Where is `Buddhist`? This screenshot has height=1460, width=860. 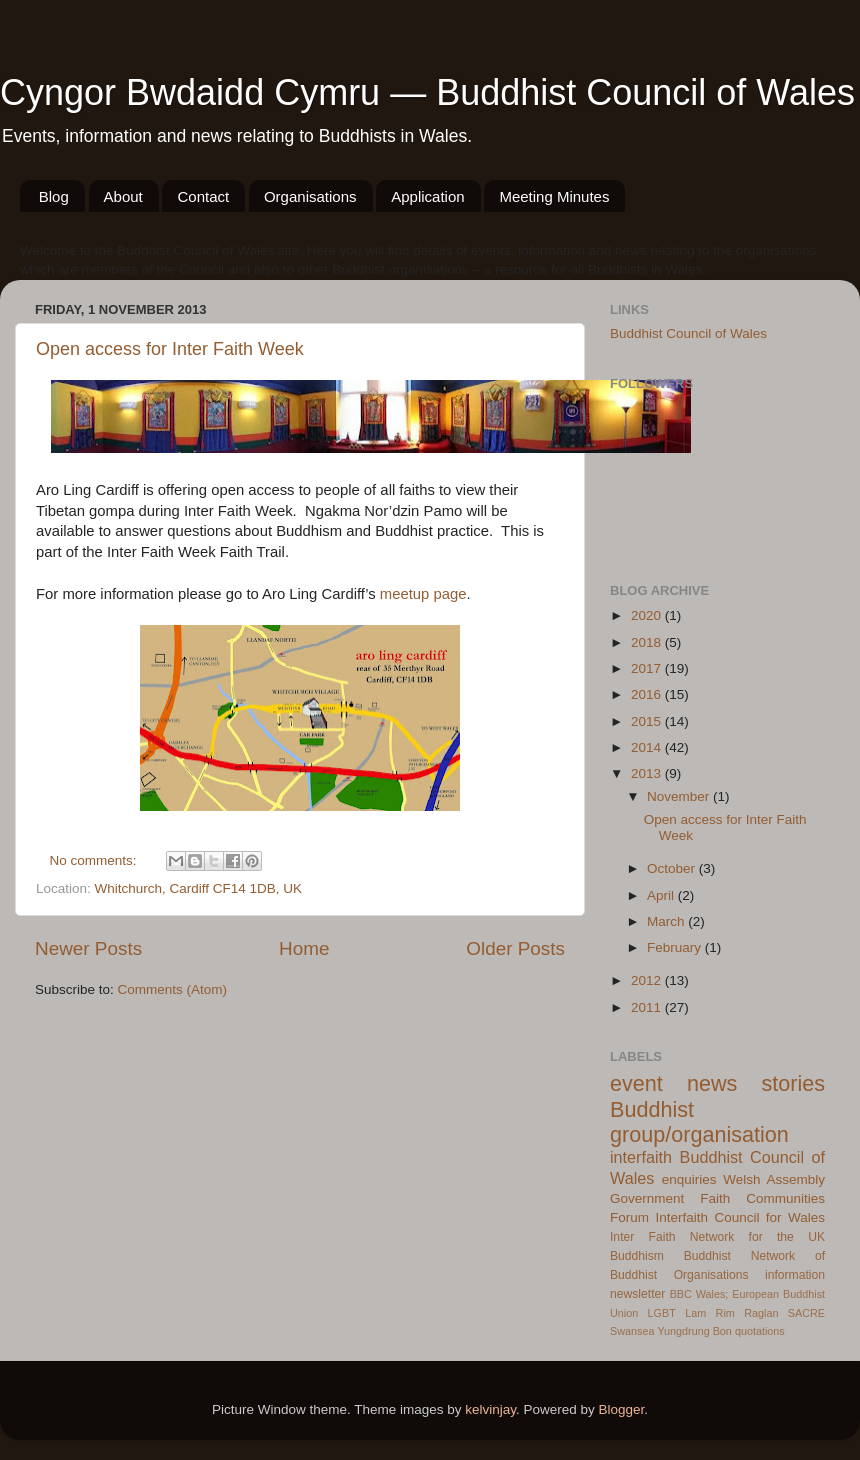 Buddhist is located at coordinates (707, 1256).